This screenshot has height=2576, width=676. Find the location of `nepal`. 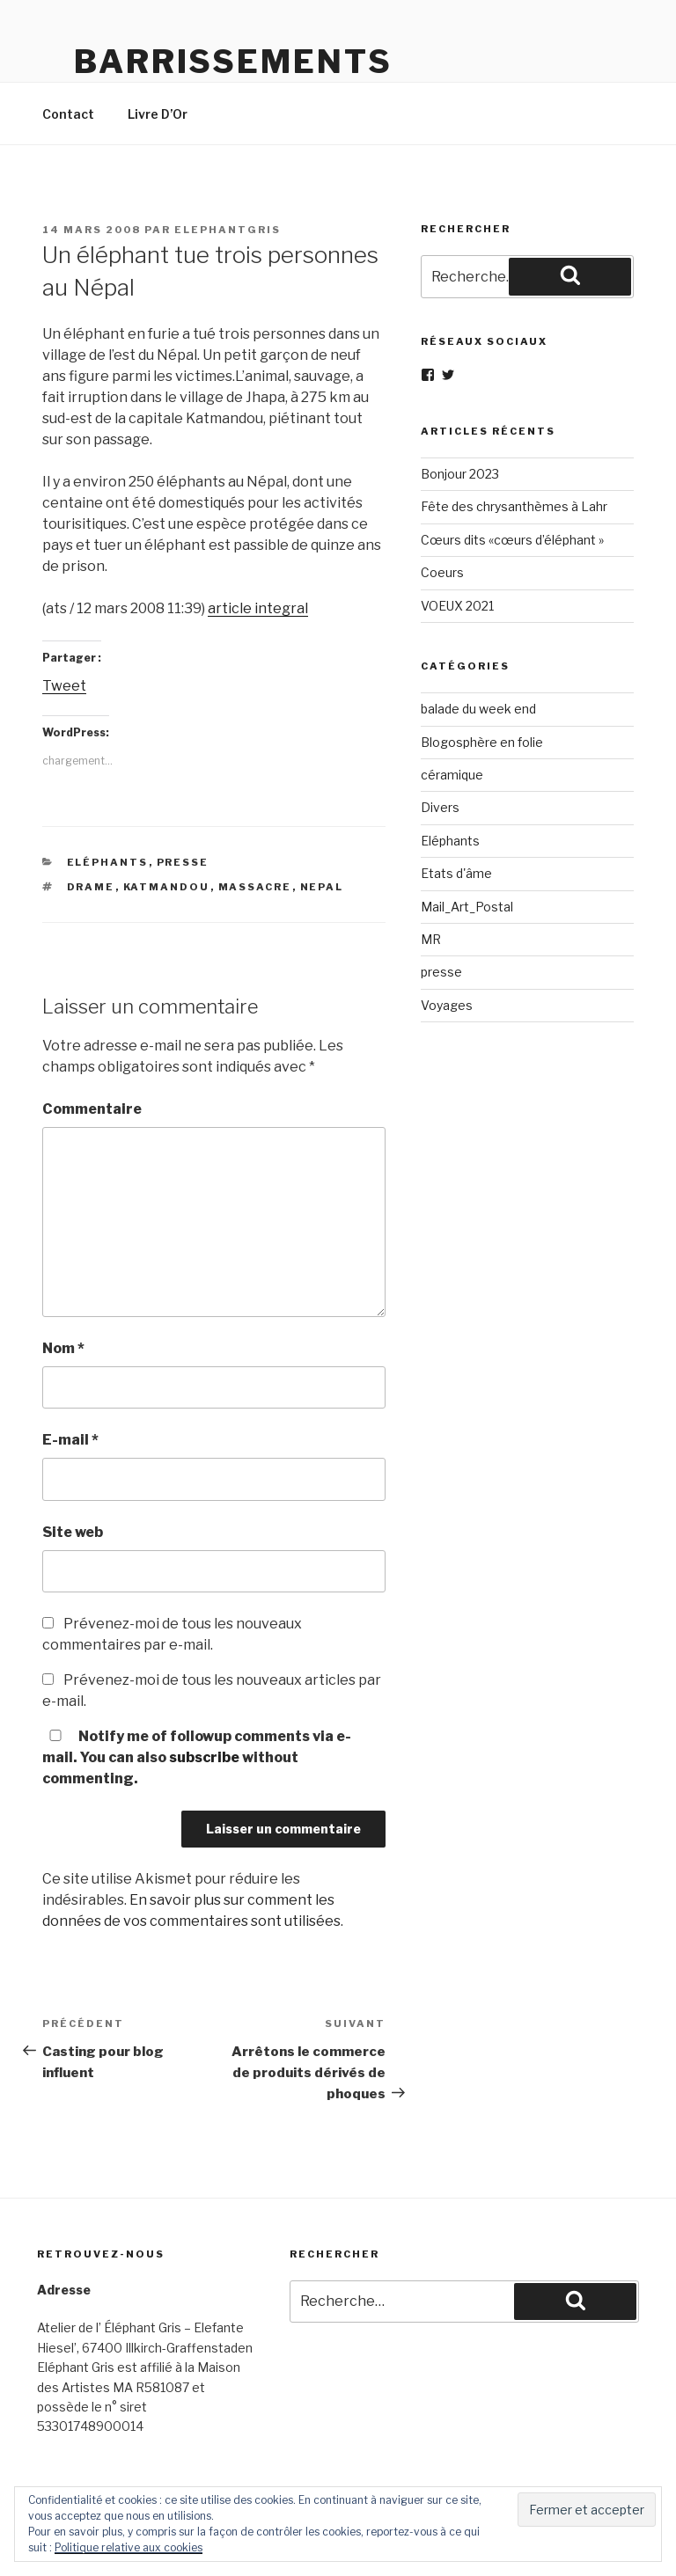

nepal is located at coordinates (322, 887).